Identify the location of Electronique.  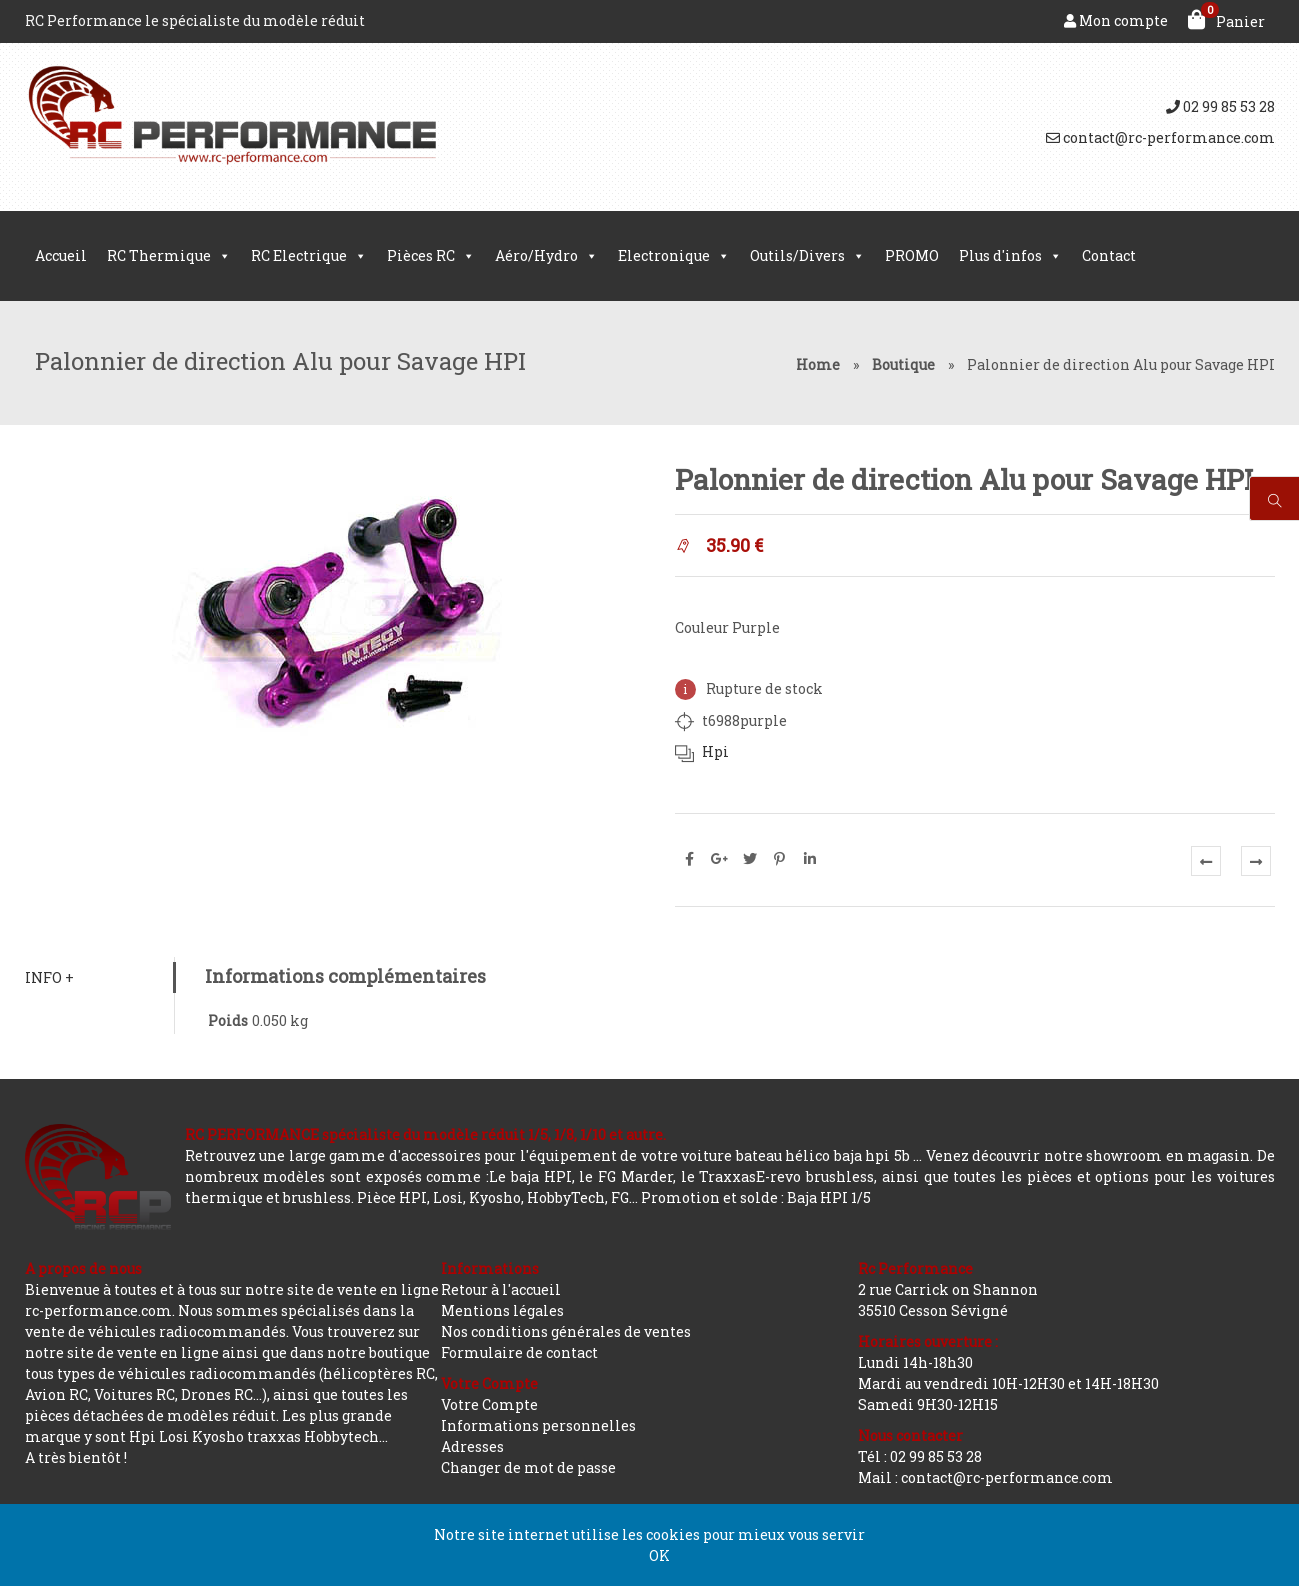
(674, 256).